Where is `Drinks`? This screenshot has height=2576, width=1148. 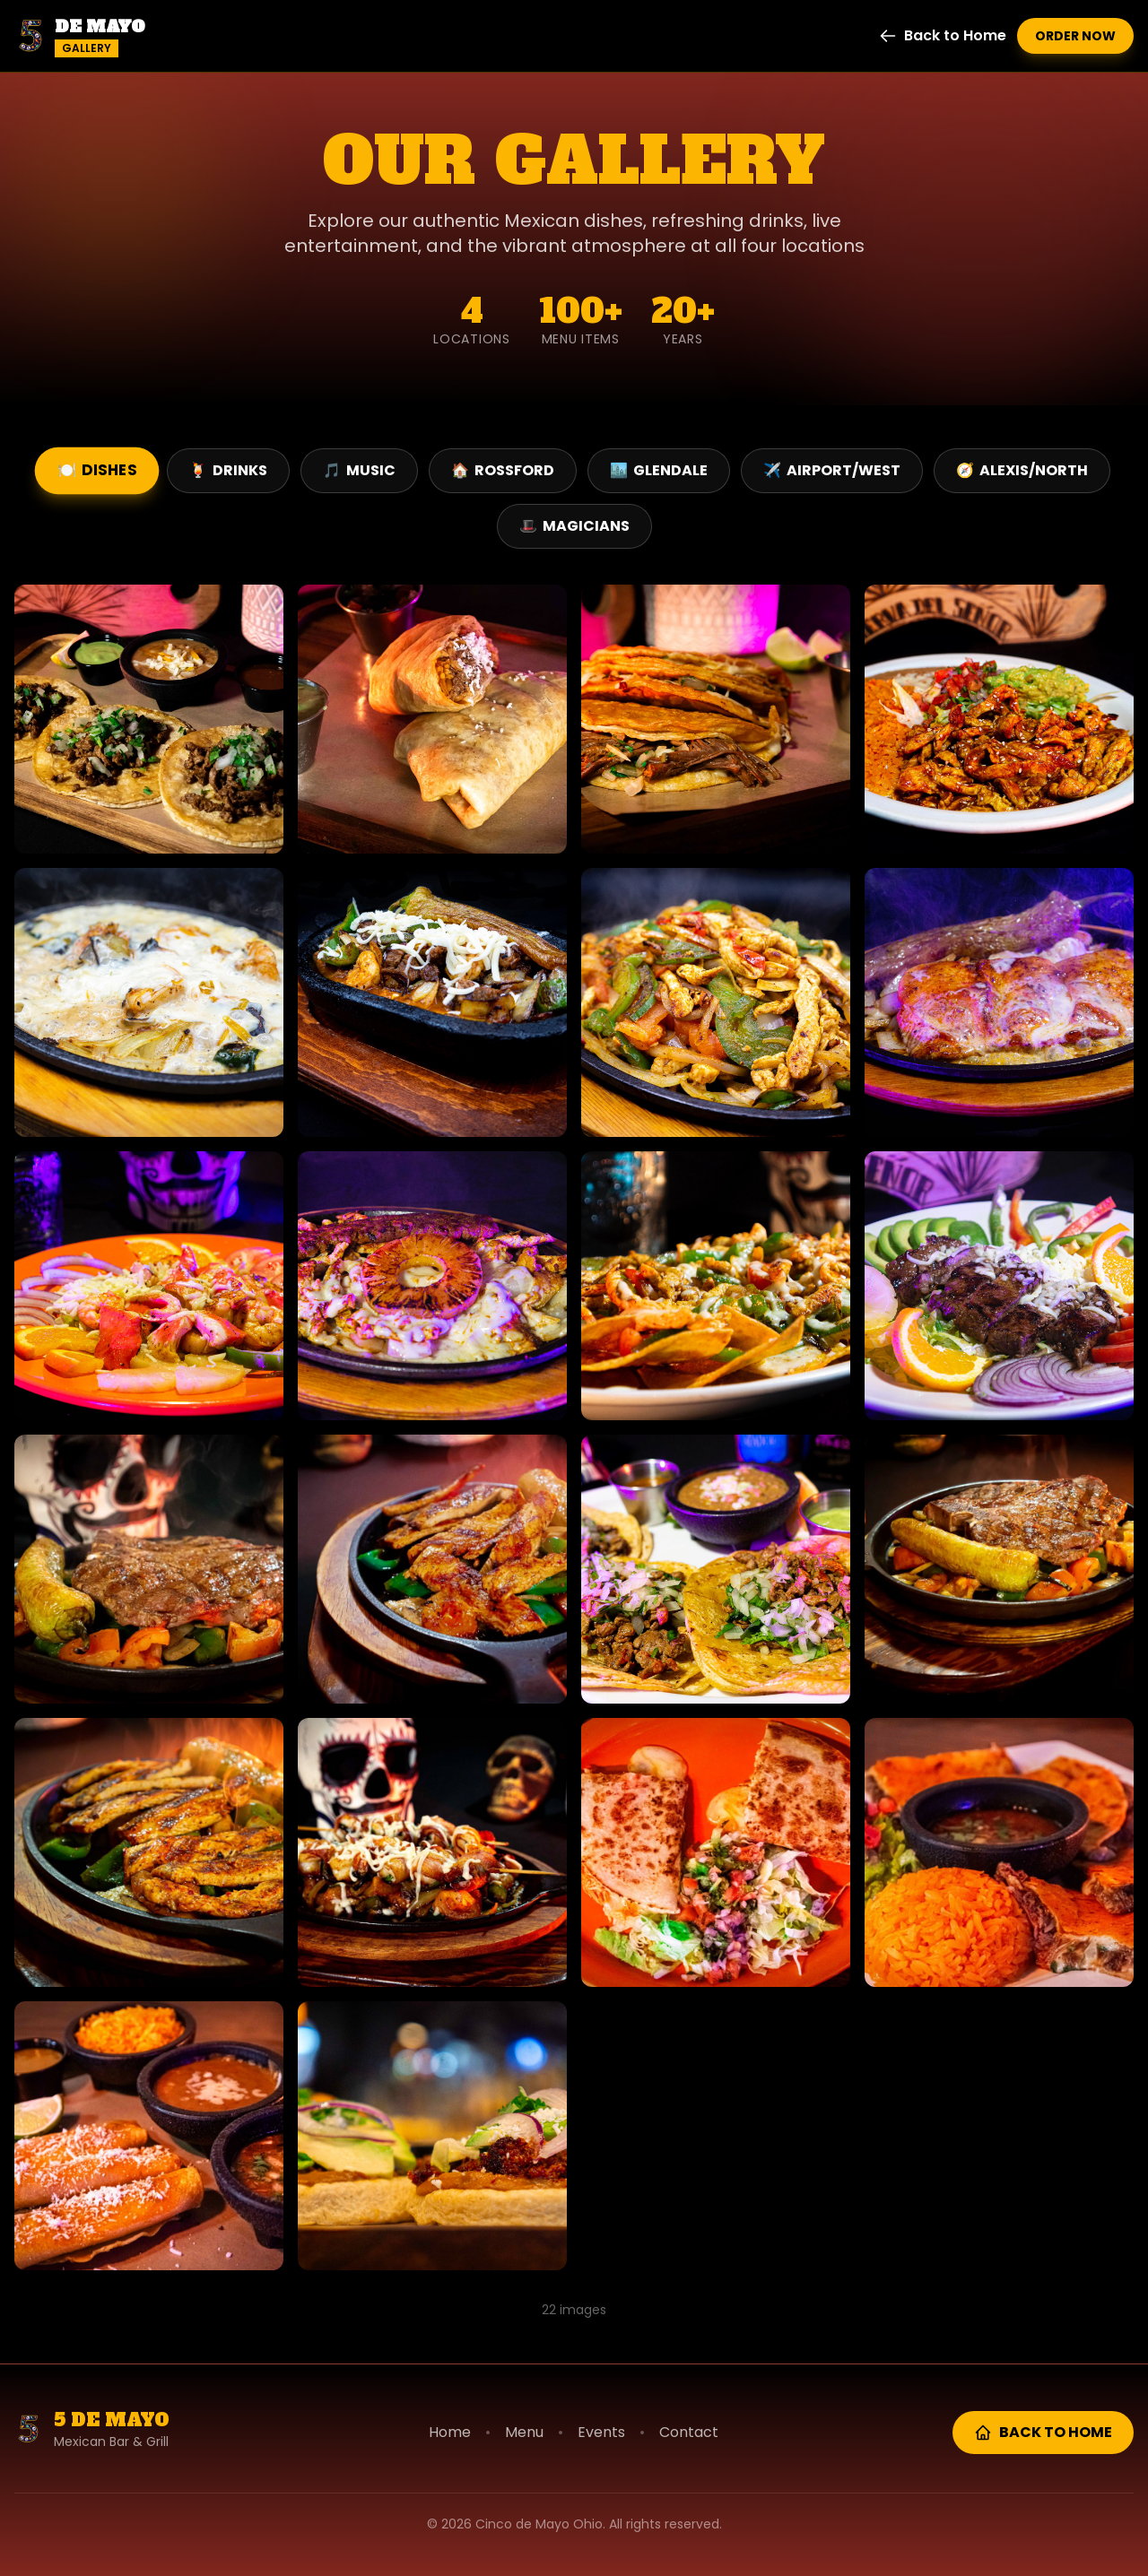 Drinks is located at coordinates (228, 470).